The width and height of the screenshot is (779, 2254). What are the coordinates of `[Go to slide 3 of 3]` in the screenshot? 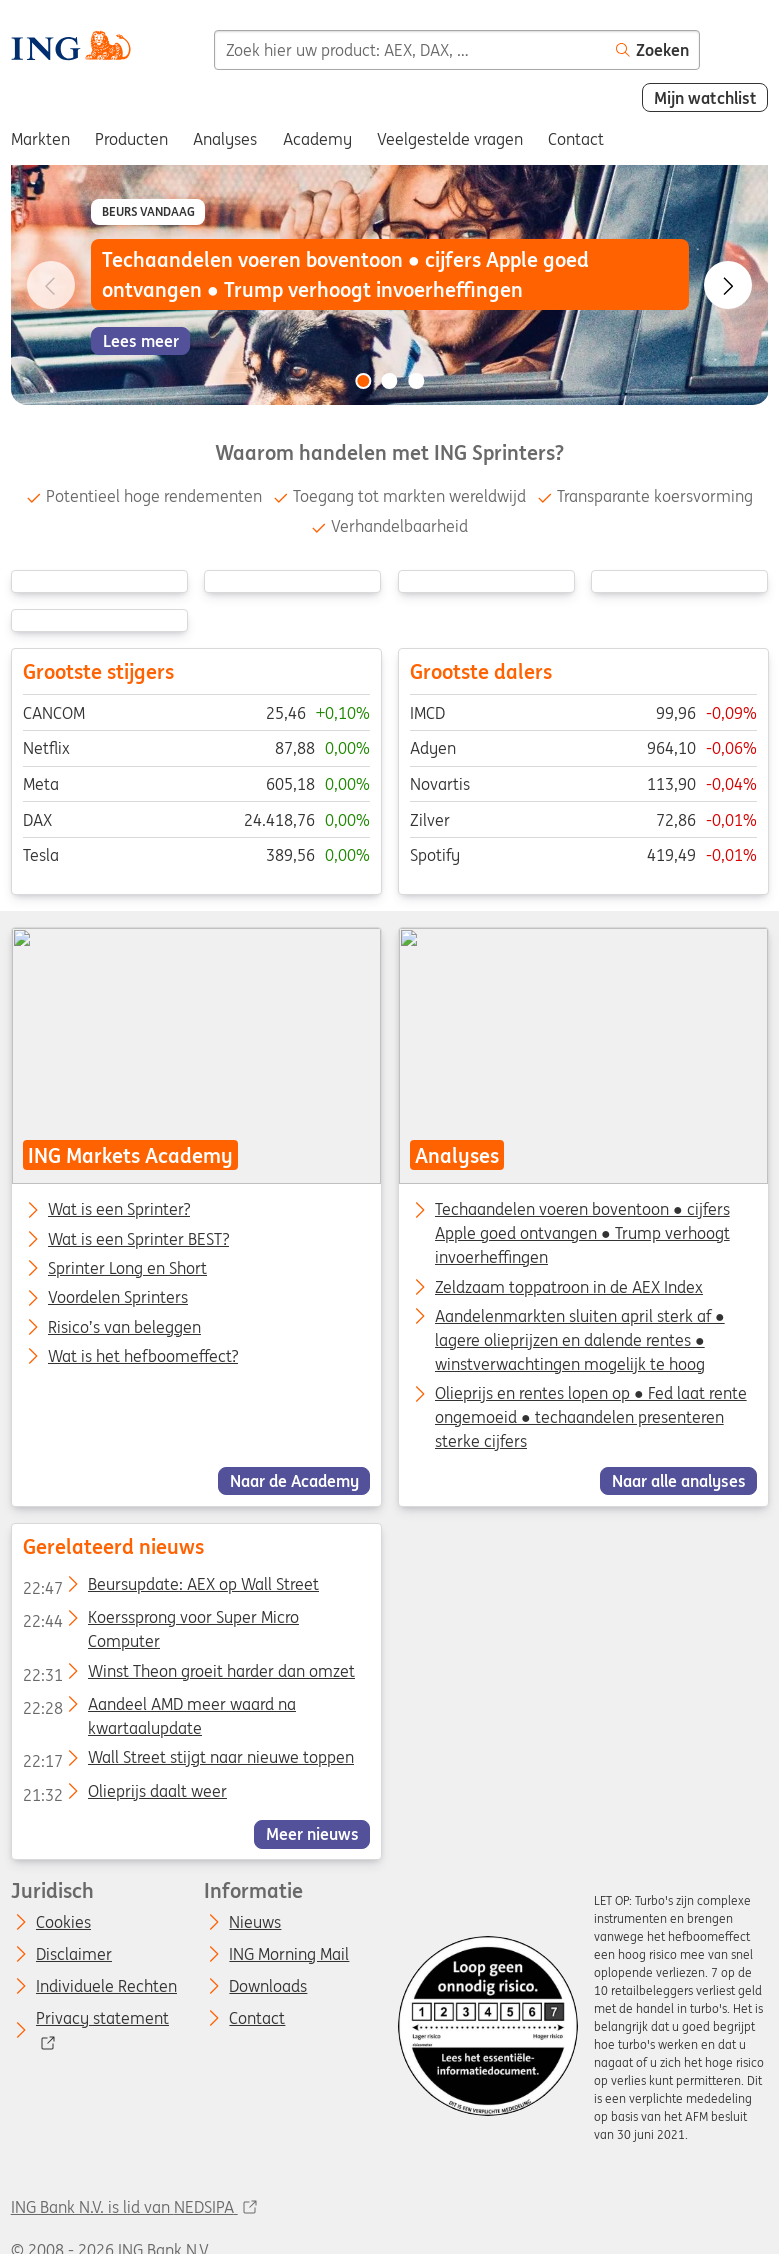 It's located at (416, 381).